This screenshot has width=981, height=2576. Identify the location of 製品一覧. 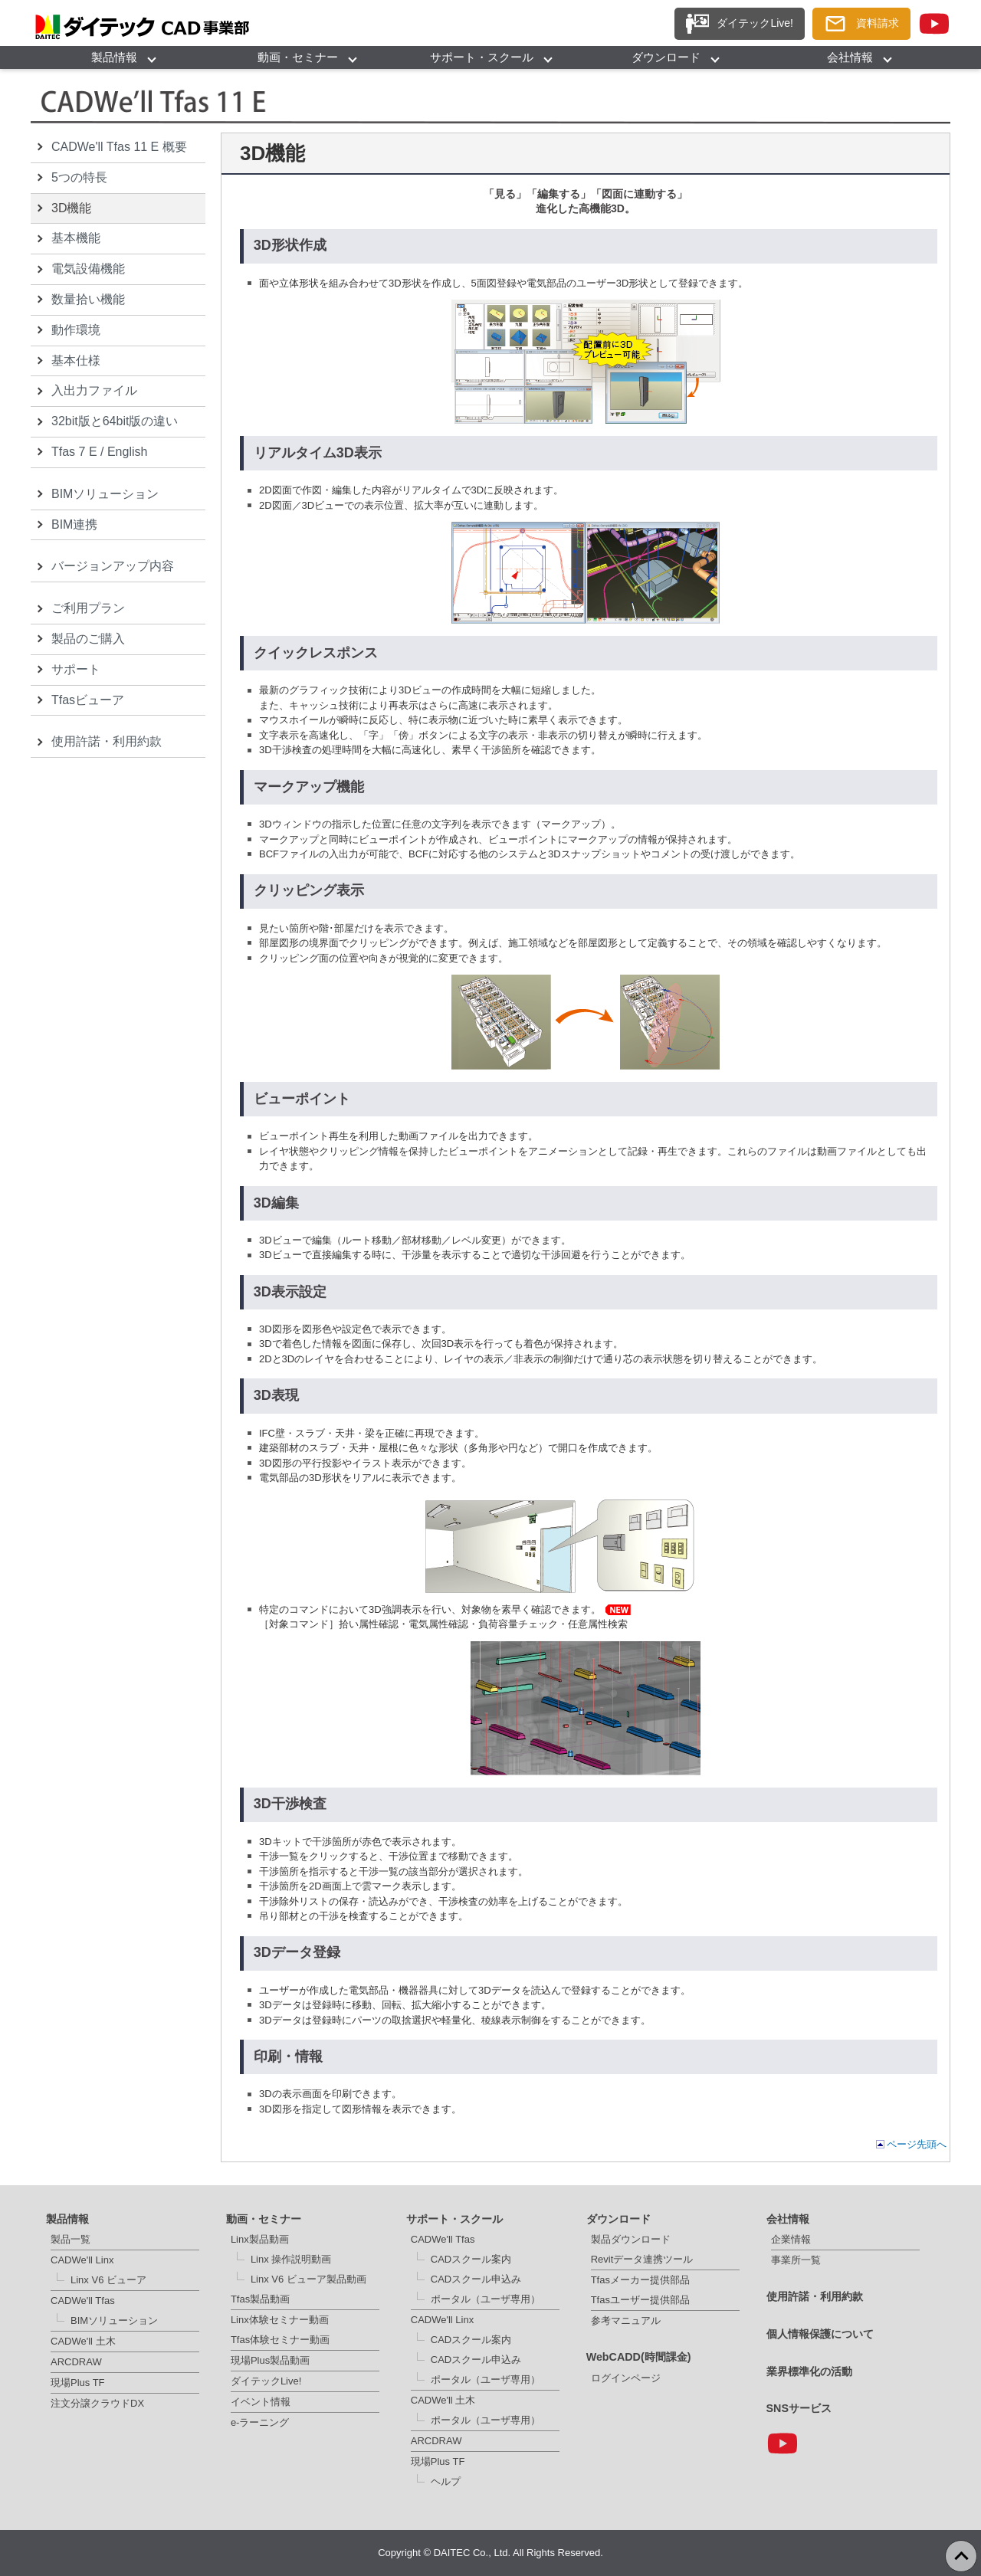
(70, 2239).